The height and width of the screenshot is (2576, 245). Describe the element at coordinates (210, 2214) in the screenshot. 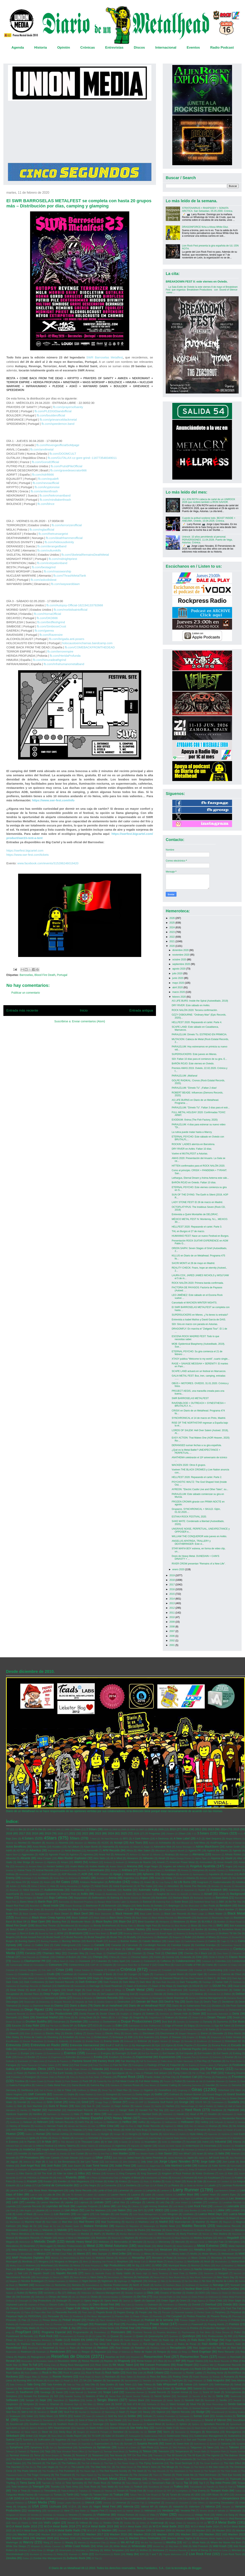

I see `Luarca Metal Days` at that location.